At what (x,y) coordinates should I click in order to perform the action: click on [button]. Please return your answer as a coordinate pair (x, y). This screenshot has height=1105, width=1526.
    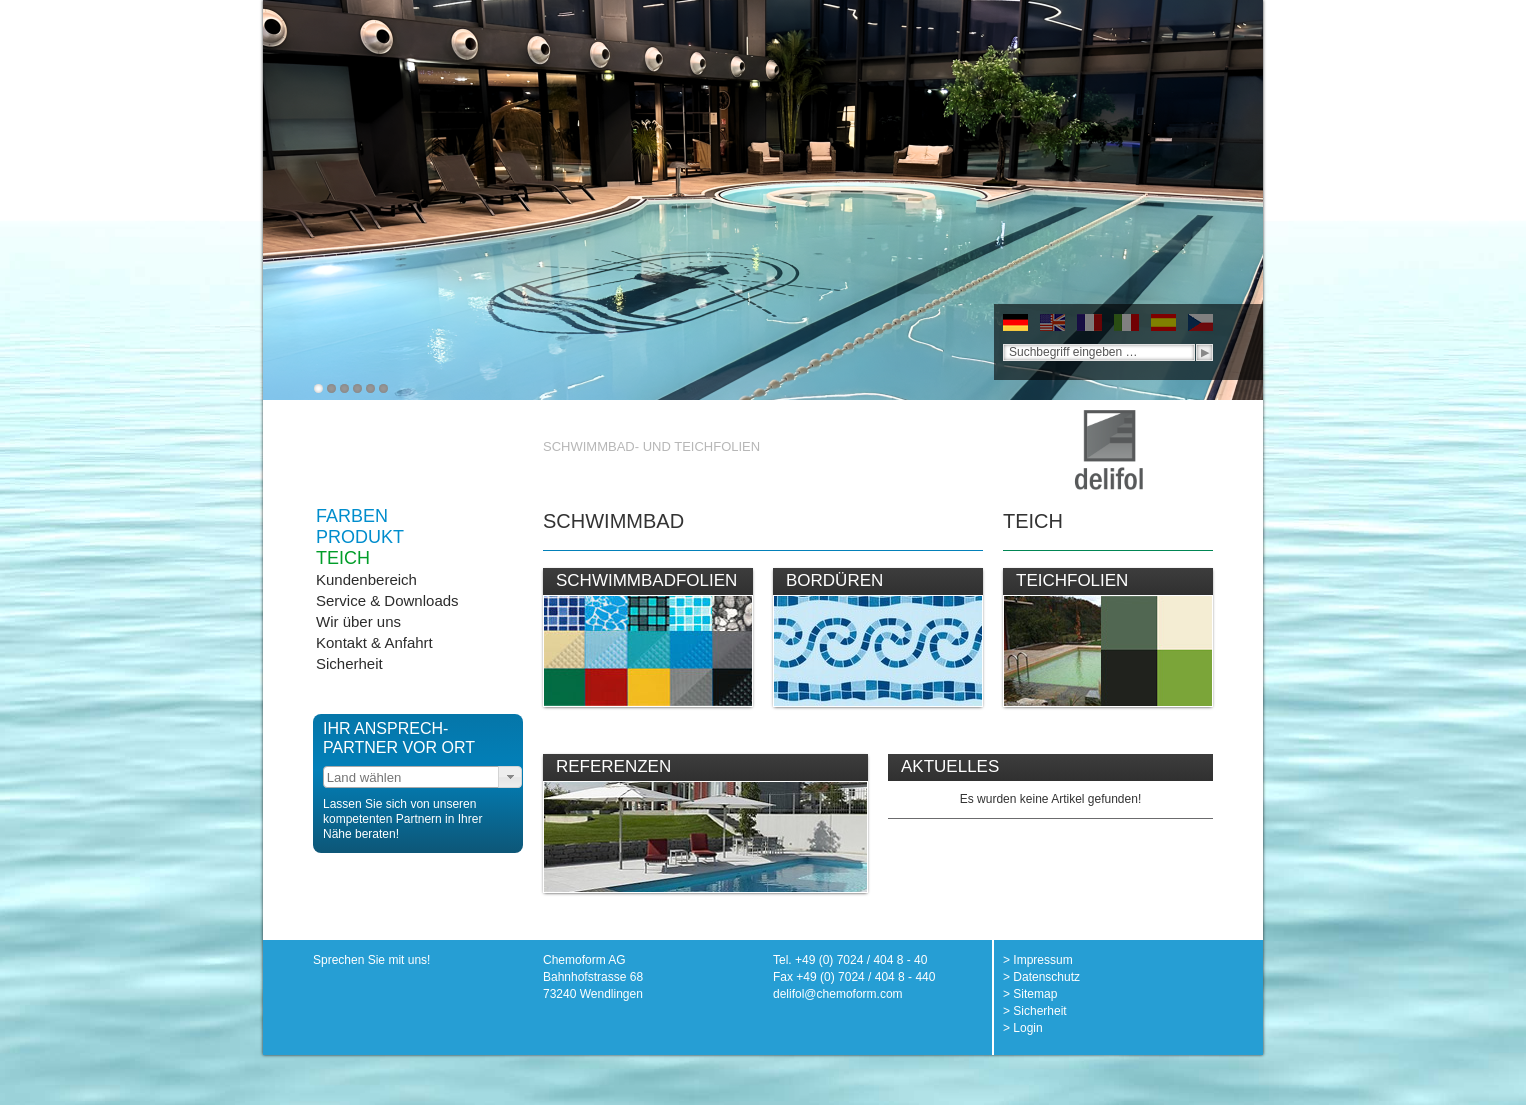
    Looking at the image, I should click on (510, 777).